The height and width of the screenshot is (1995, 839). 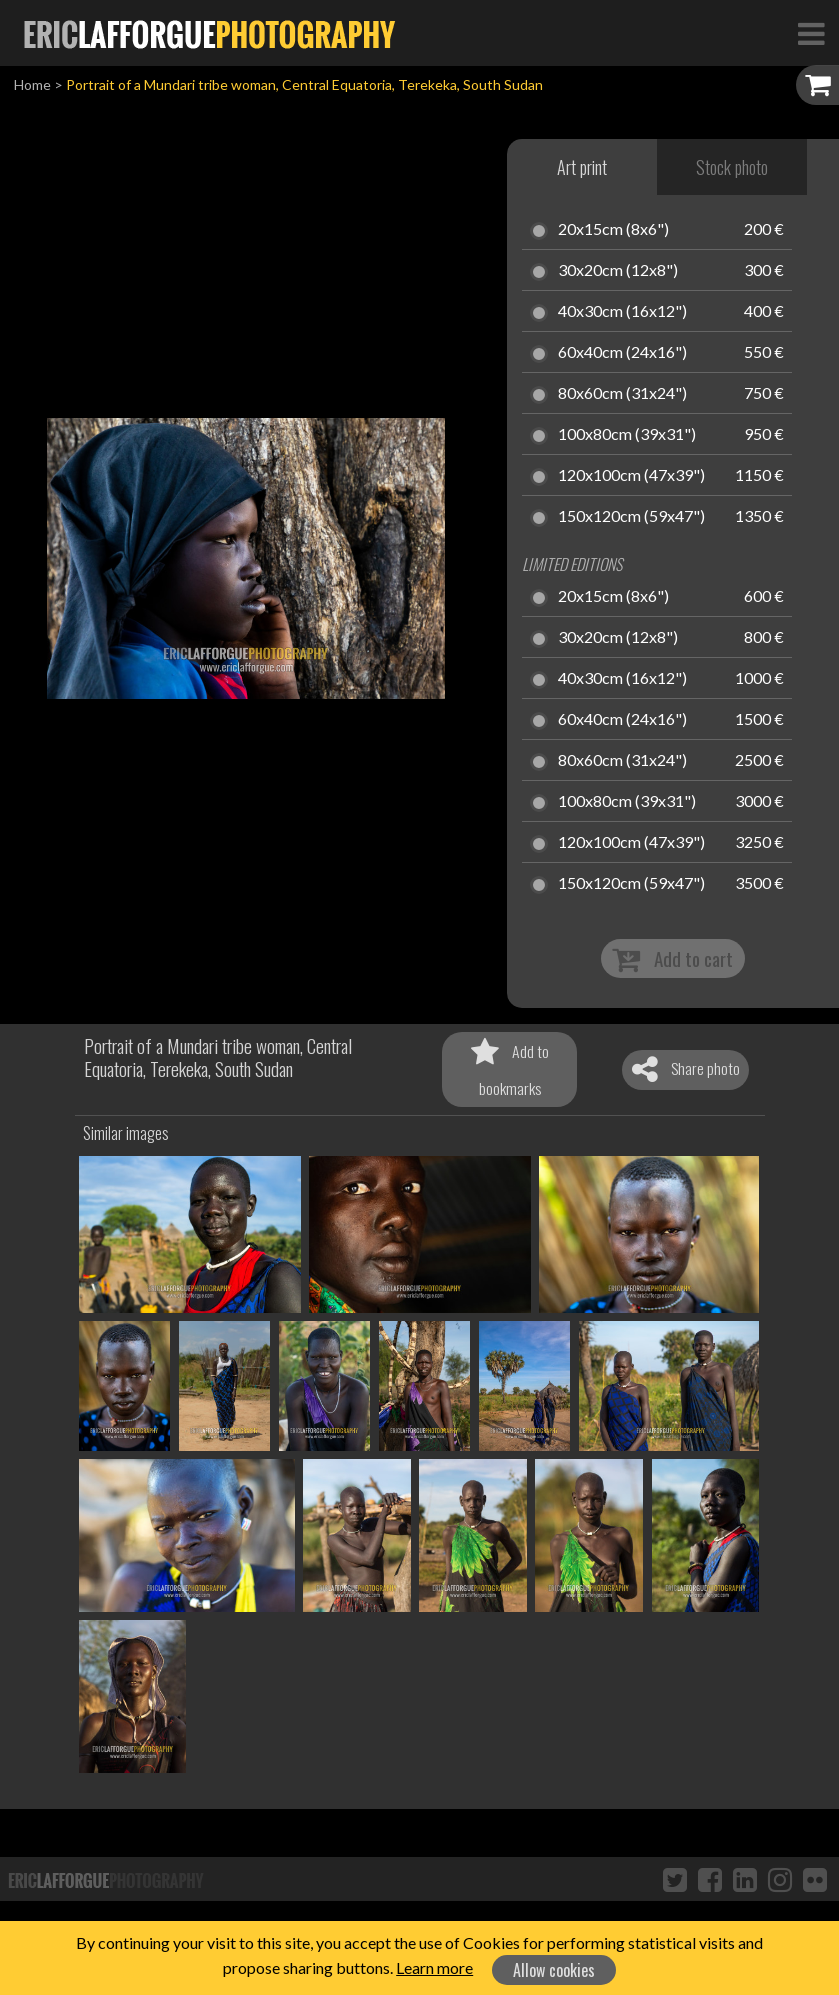 What do you see at coordinates (622, 394) in the screenshot?
I see `80x60cm (31x24")` at bounding box center [622, 394].